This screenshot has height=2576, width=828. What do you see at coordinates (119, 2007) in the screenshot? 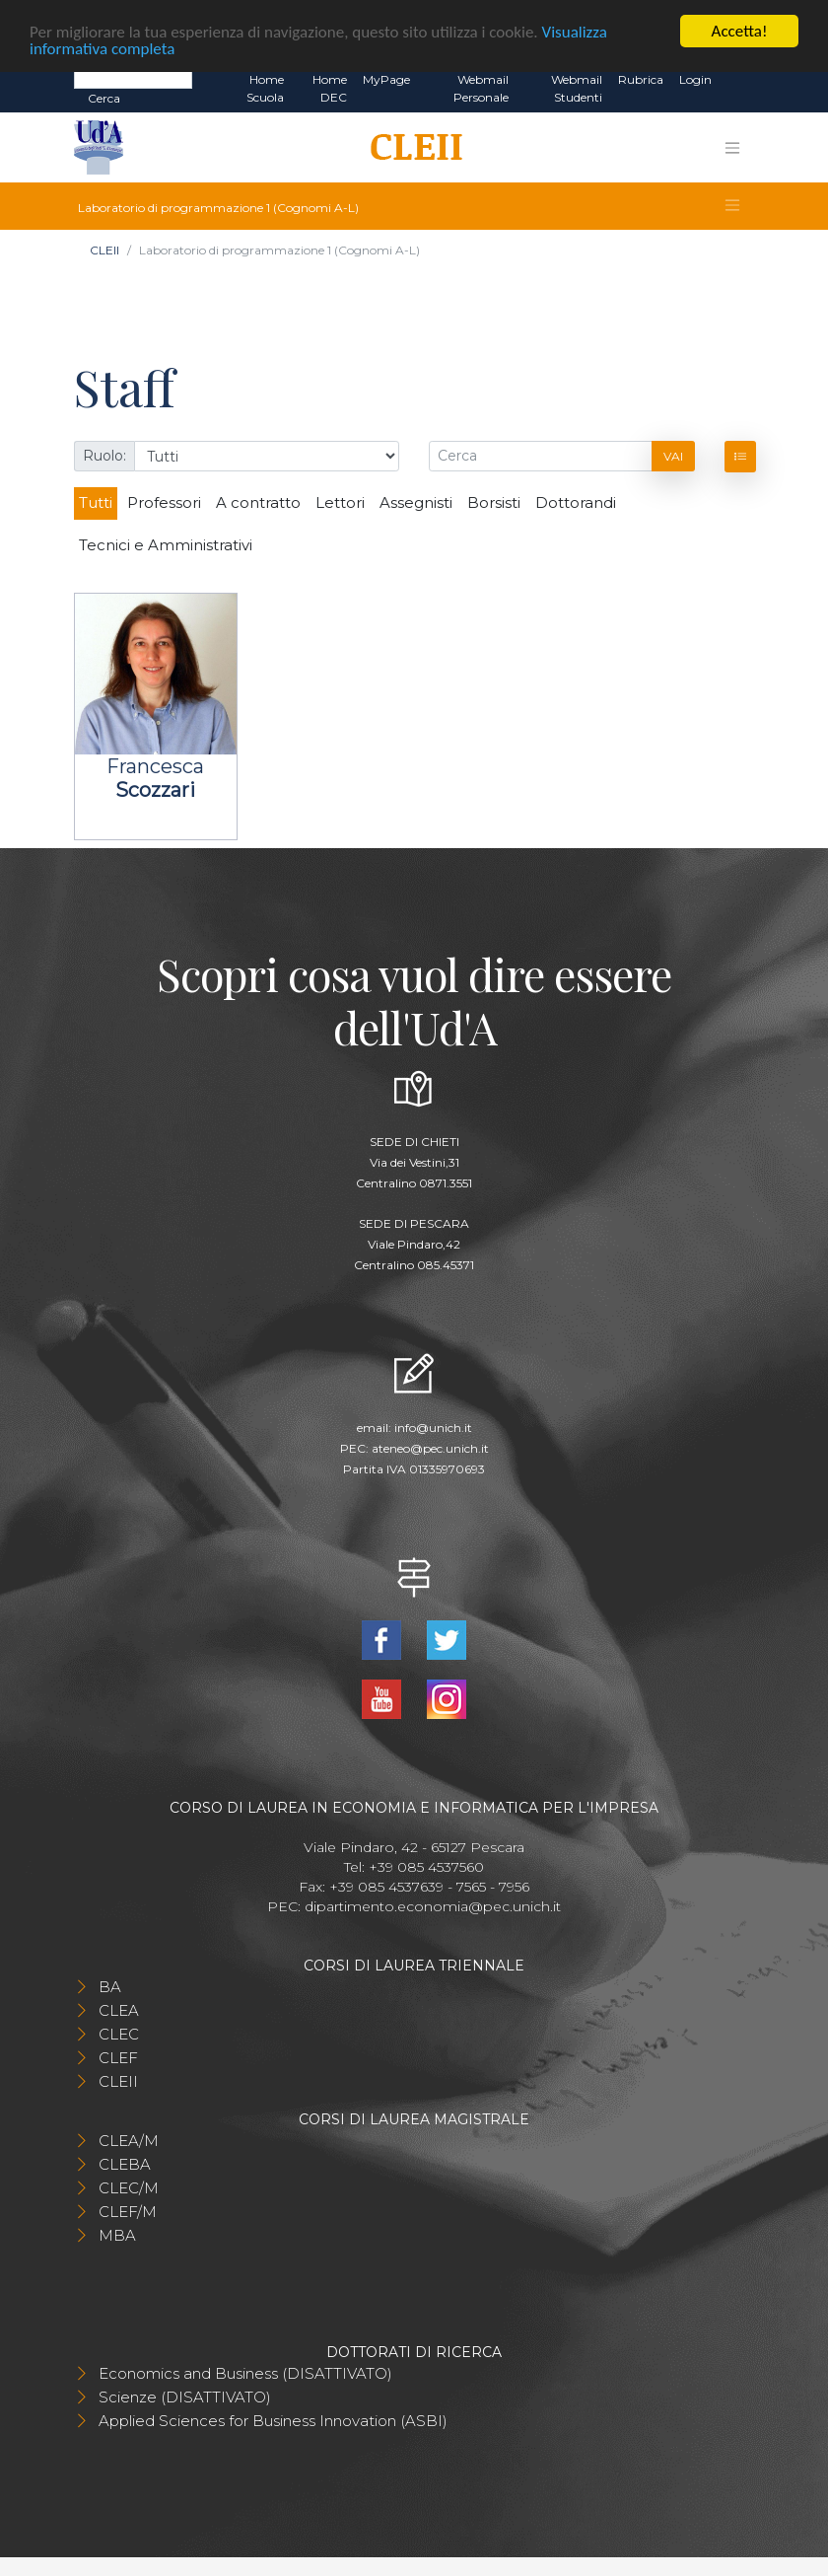
I see `CLEA` at bounding box center [119, 2007].